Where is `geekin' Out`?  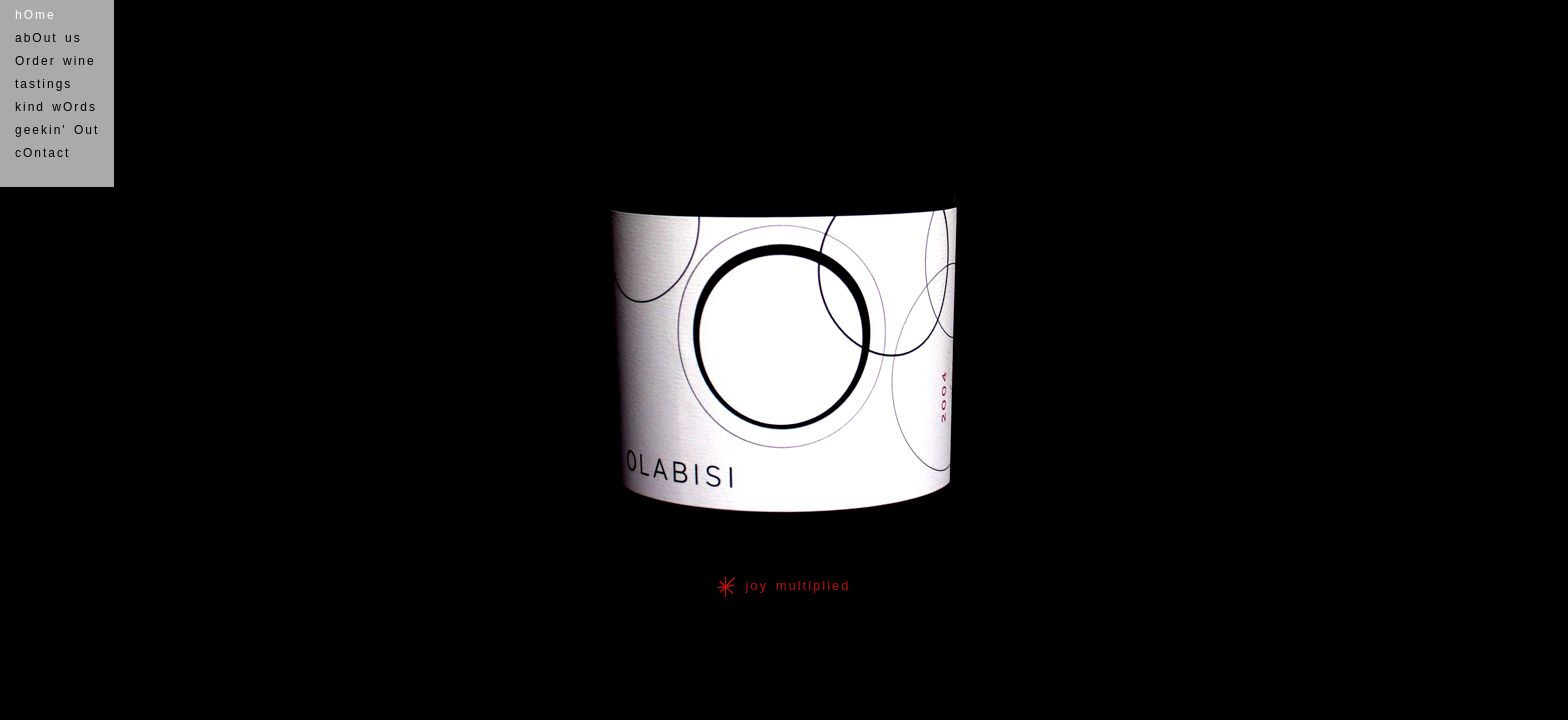
geekin' Out is located at coordinates (57, 130).